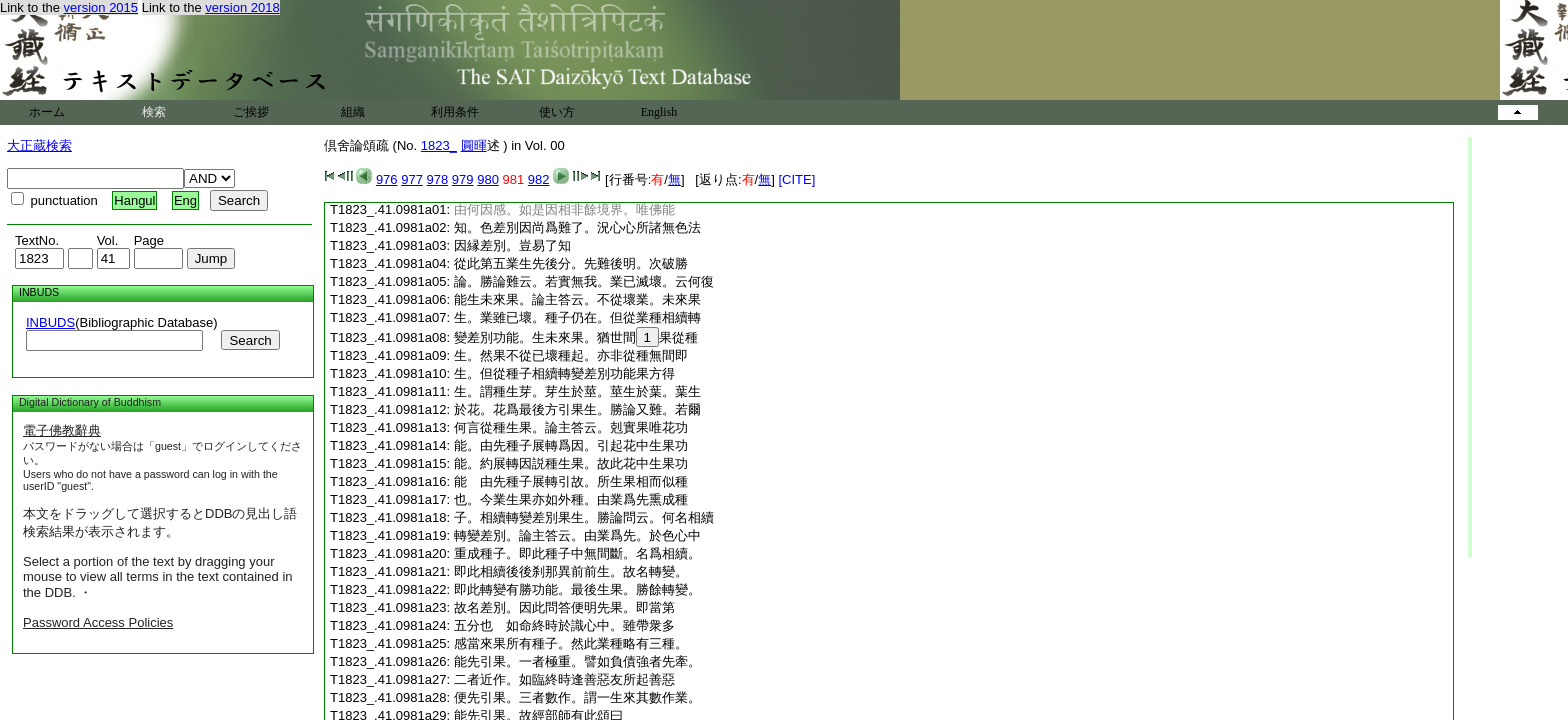 The width and height of the screenshot is (1568, 720). I want to click on 生。但從種子相續轉變差別功能果方得, so click(564, 373).